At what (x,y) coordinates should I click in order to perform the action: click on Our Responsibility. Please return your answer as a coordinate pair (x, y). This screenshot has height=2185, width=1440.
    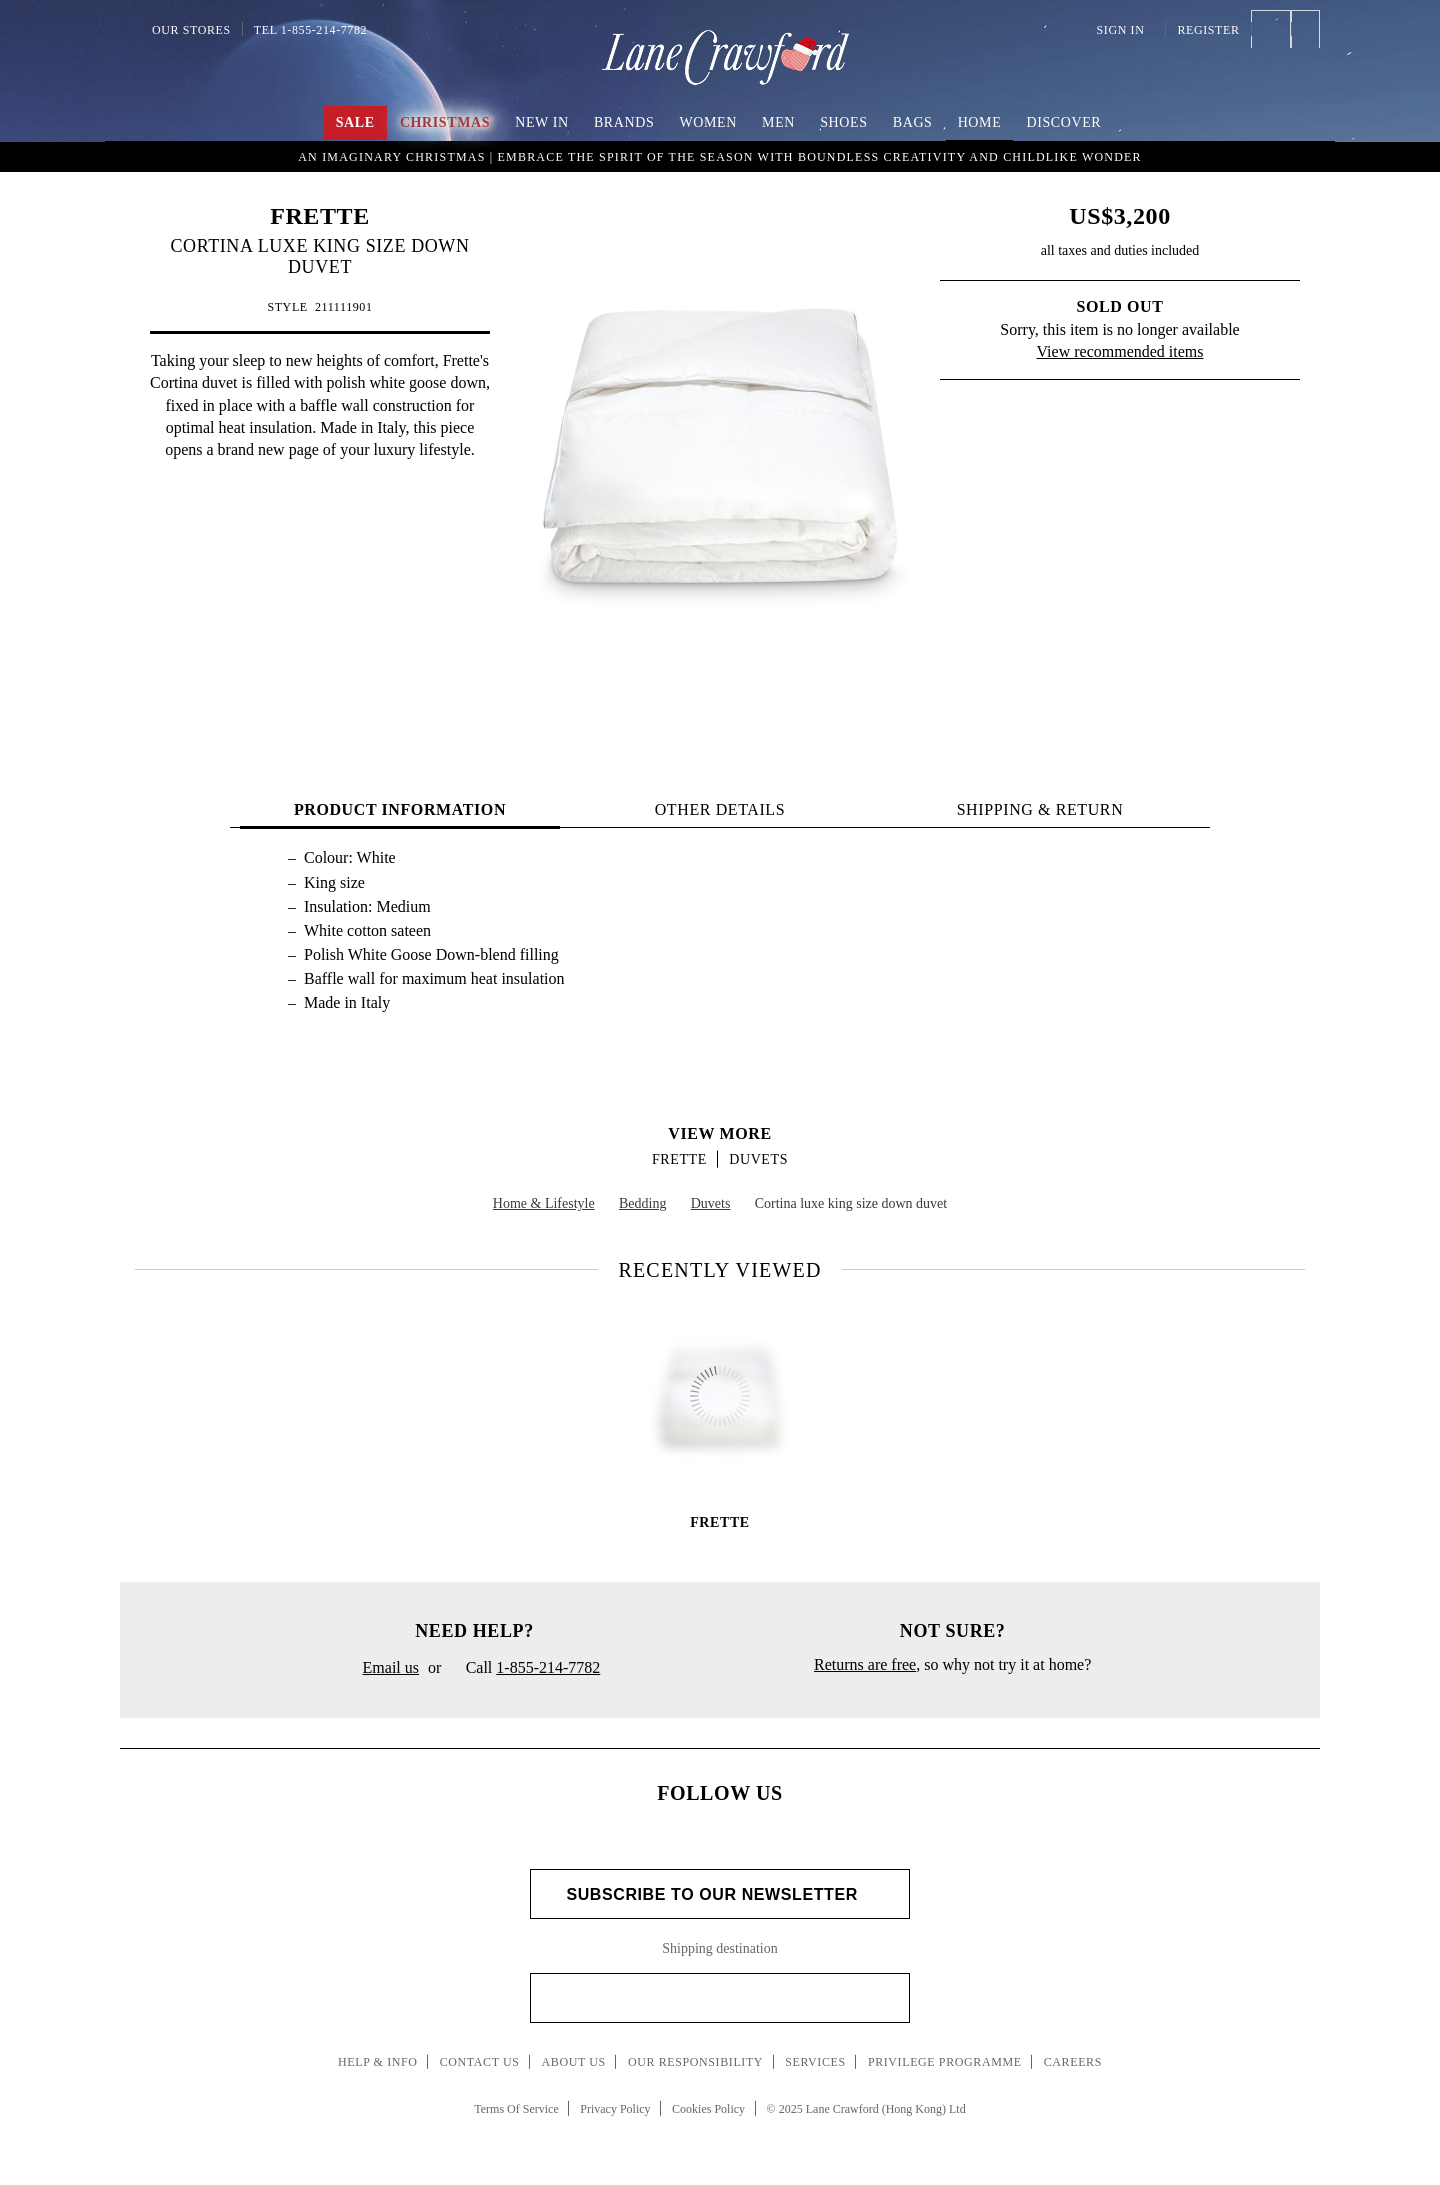
    Looking at the image, I should click on (695, 2062).